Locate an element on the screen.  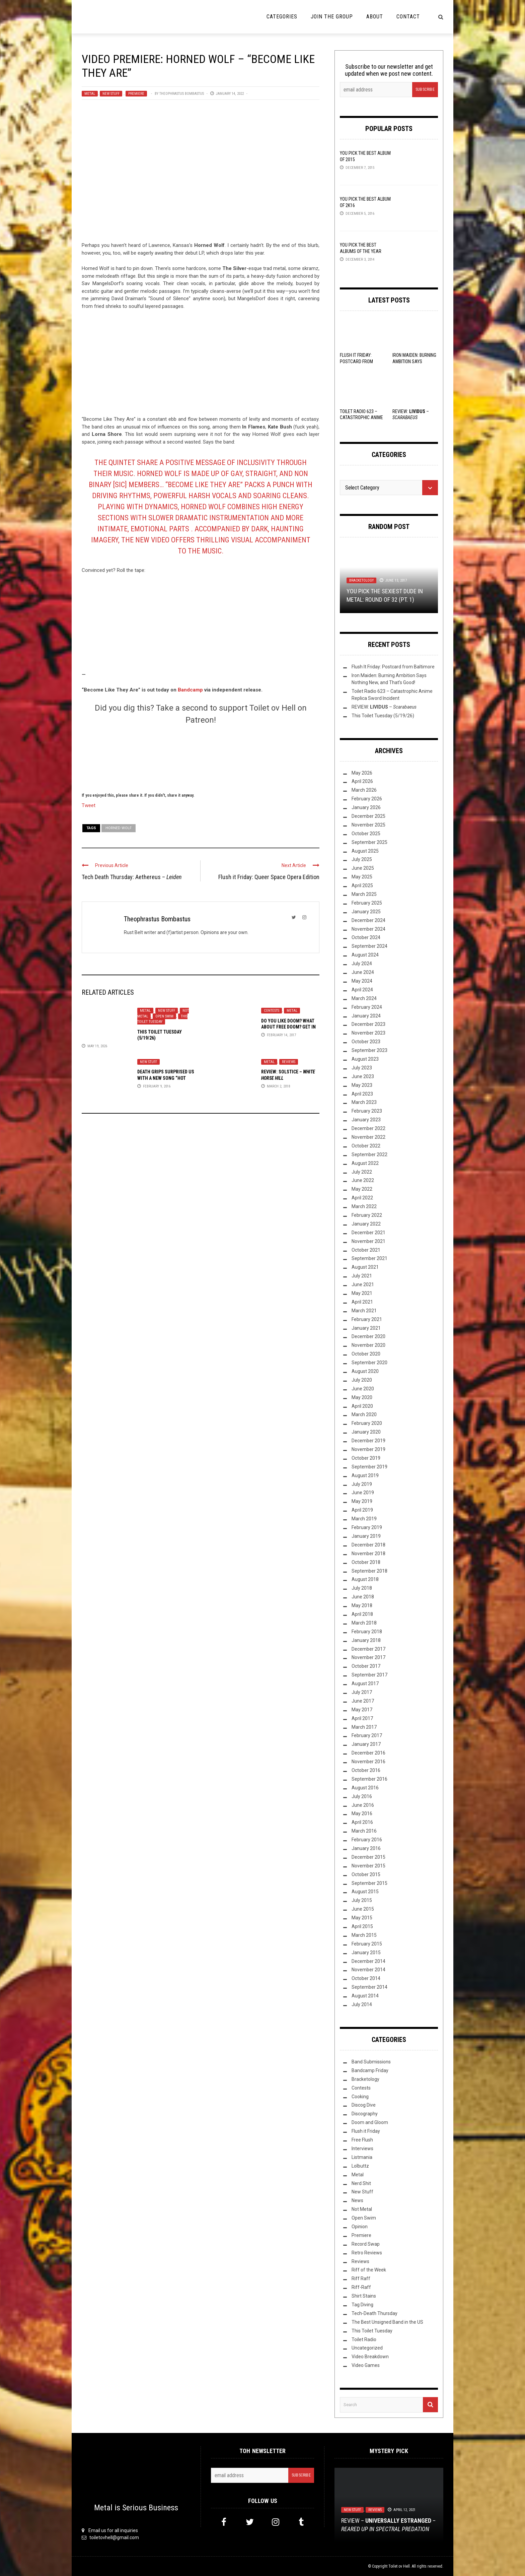
September 2021 is located at coordinates (369, 1258).